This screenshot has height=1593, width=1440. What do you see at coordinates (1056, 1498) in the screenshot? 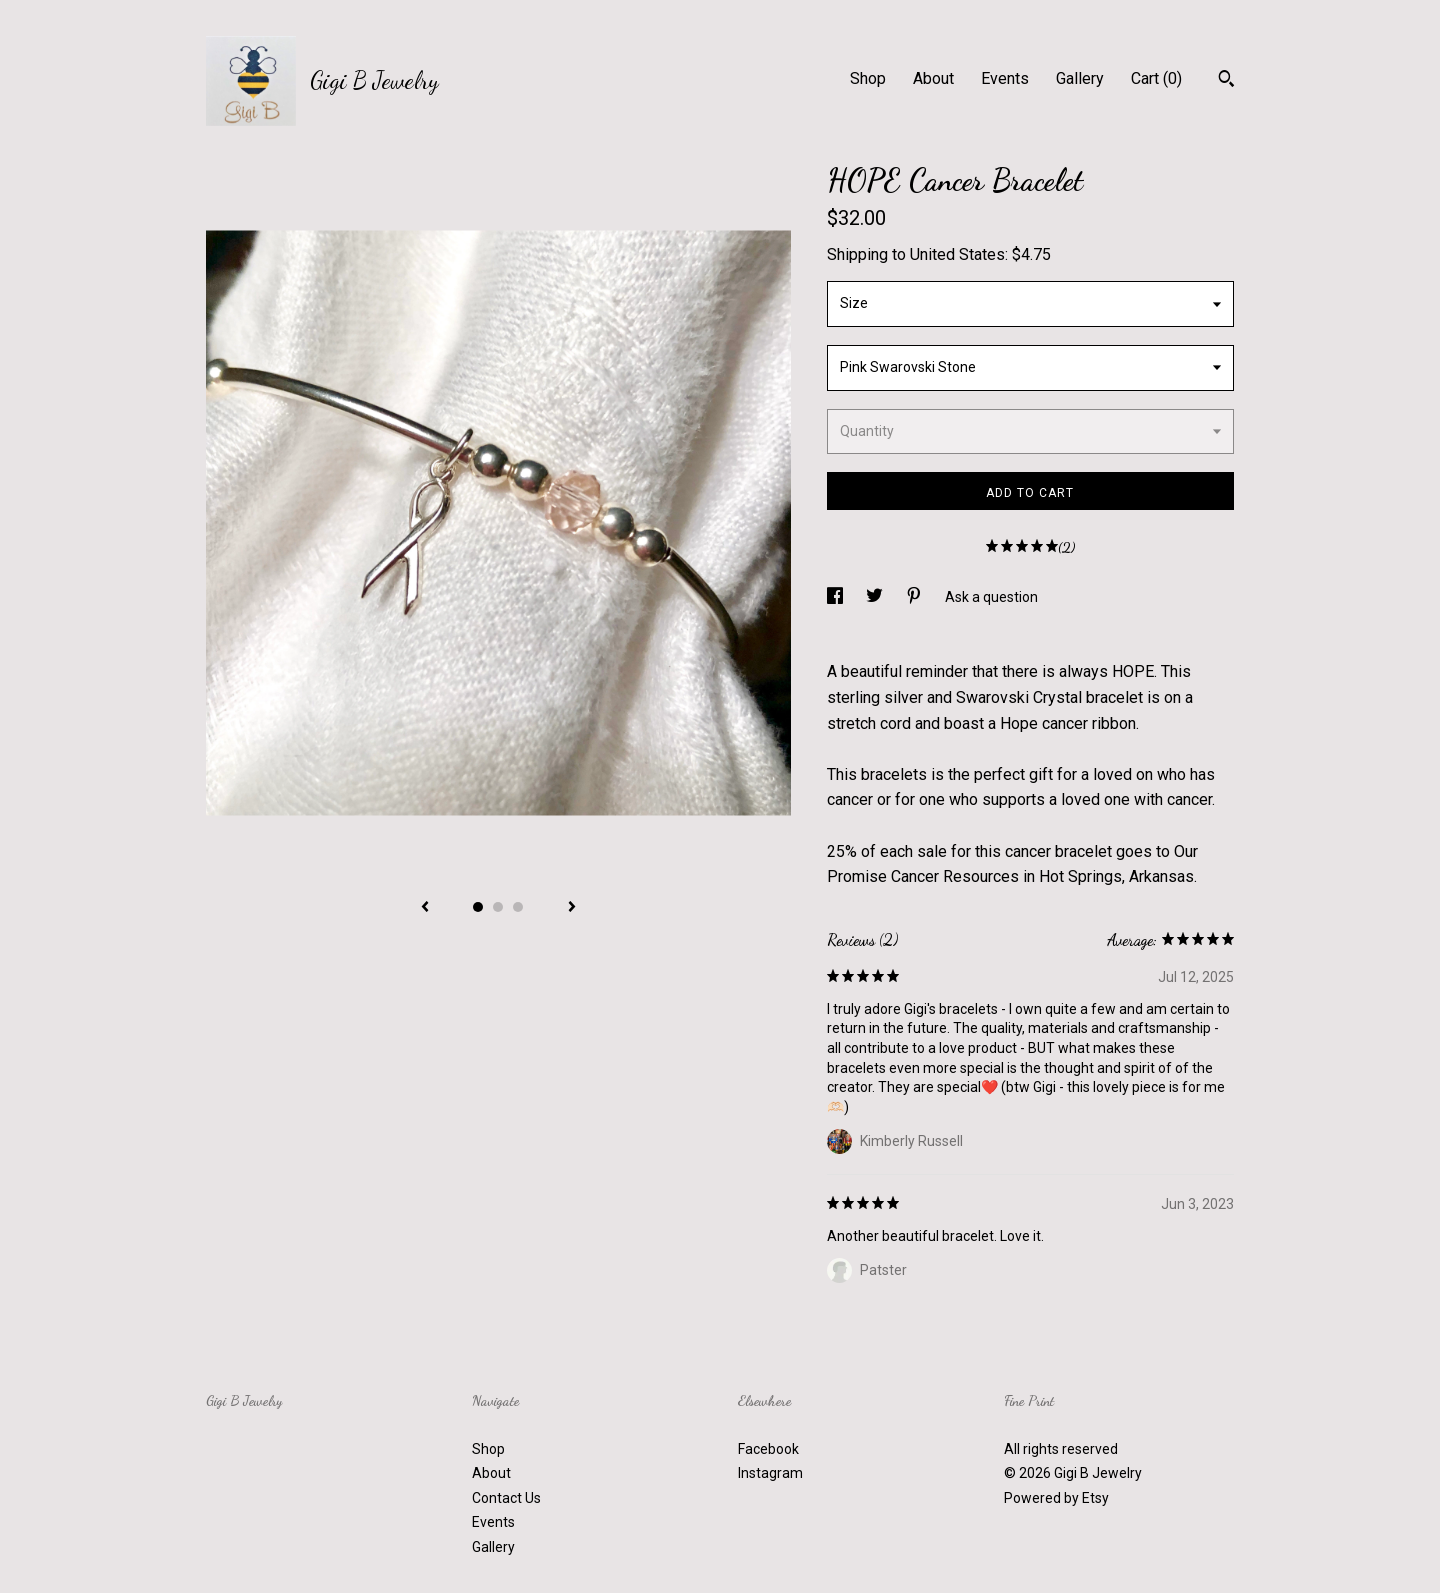
I see `Powered by Etsy` at bounding box center [1056, 1498].